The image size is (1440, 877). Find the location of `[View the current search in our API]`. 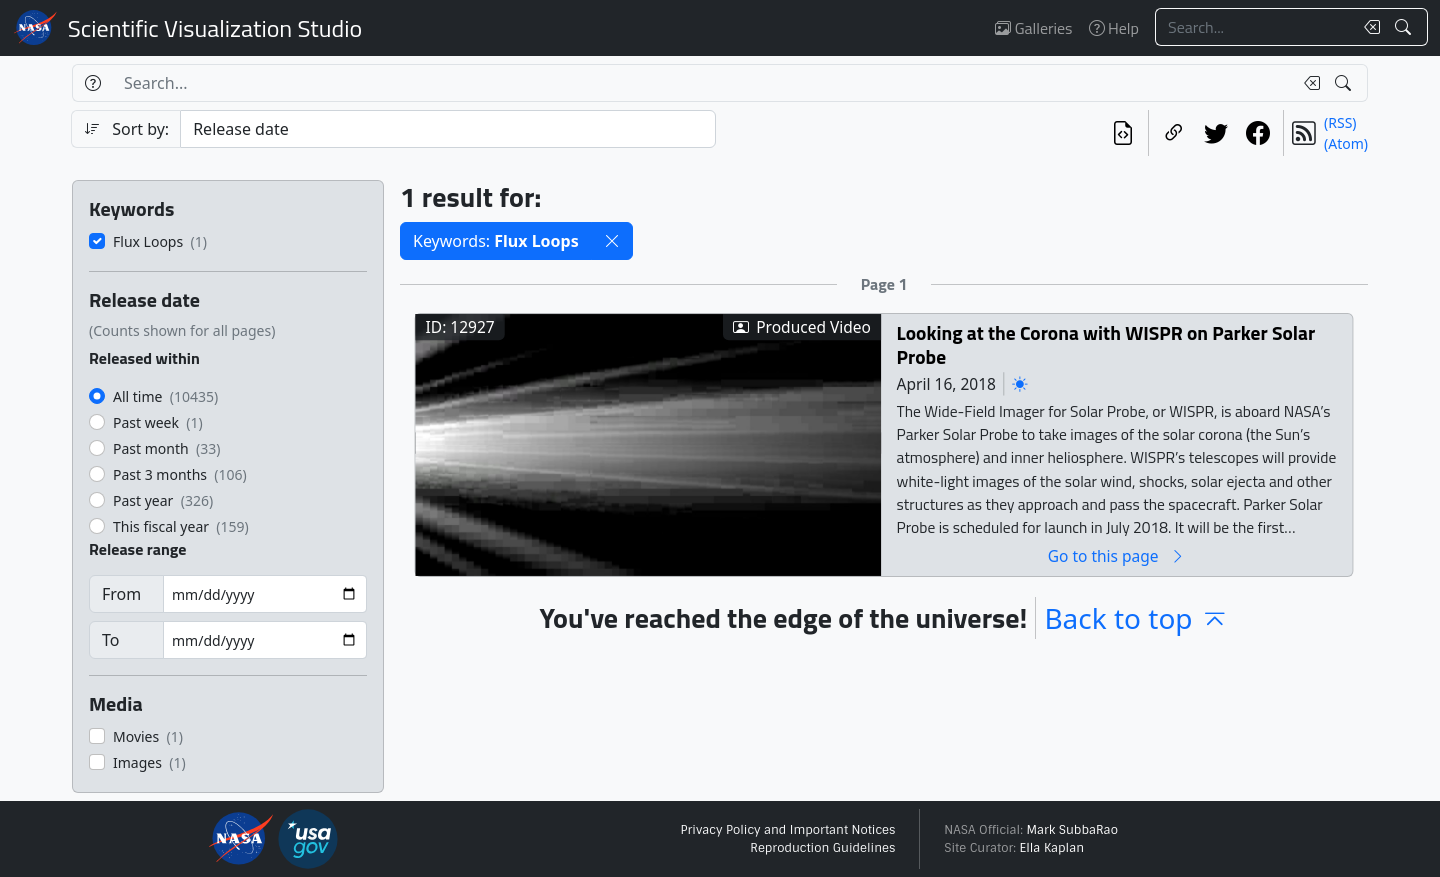

[View the current search in our API] is located at coordinates (1123, 133).